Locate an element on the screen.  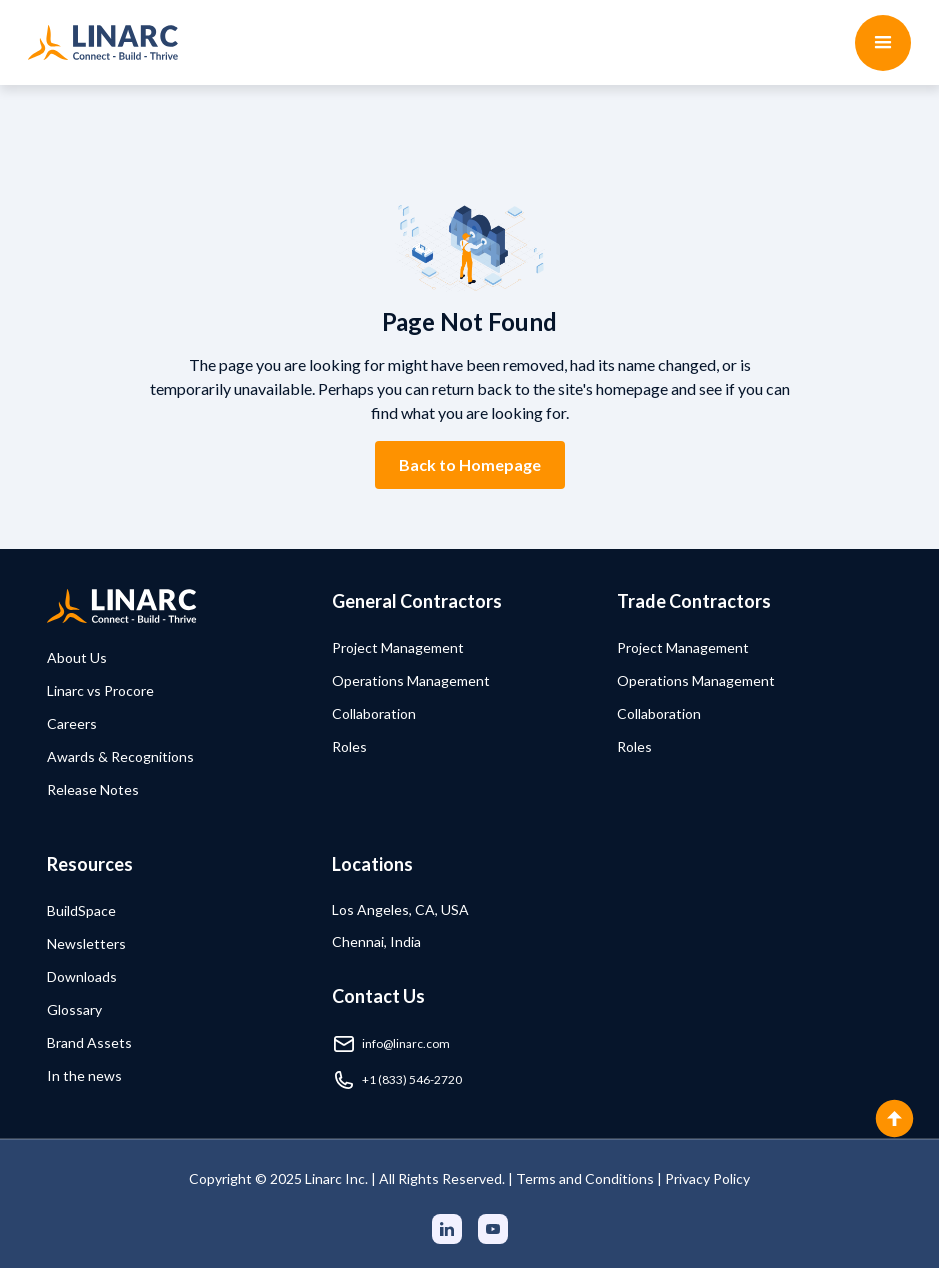
In the news is located at coordinates (84, 1075).